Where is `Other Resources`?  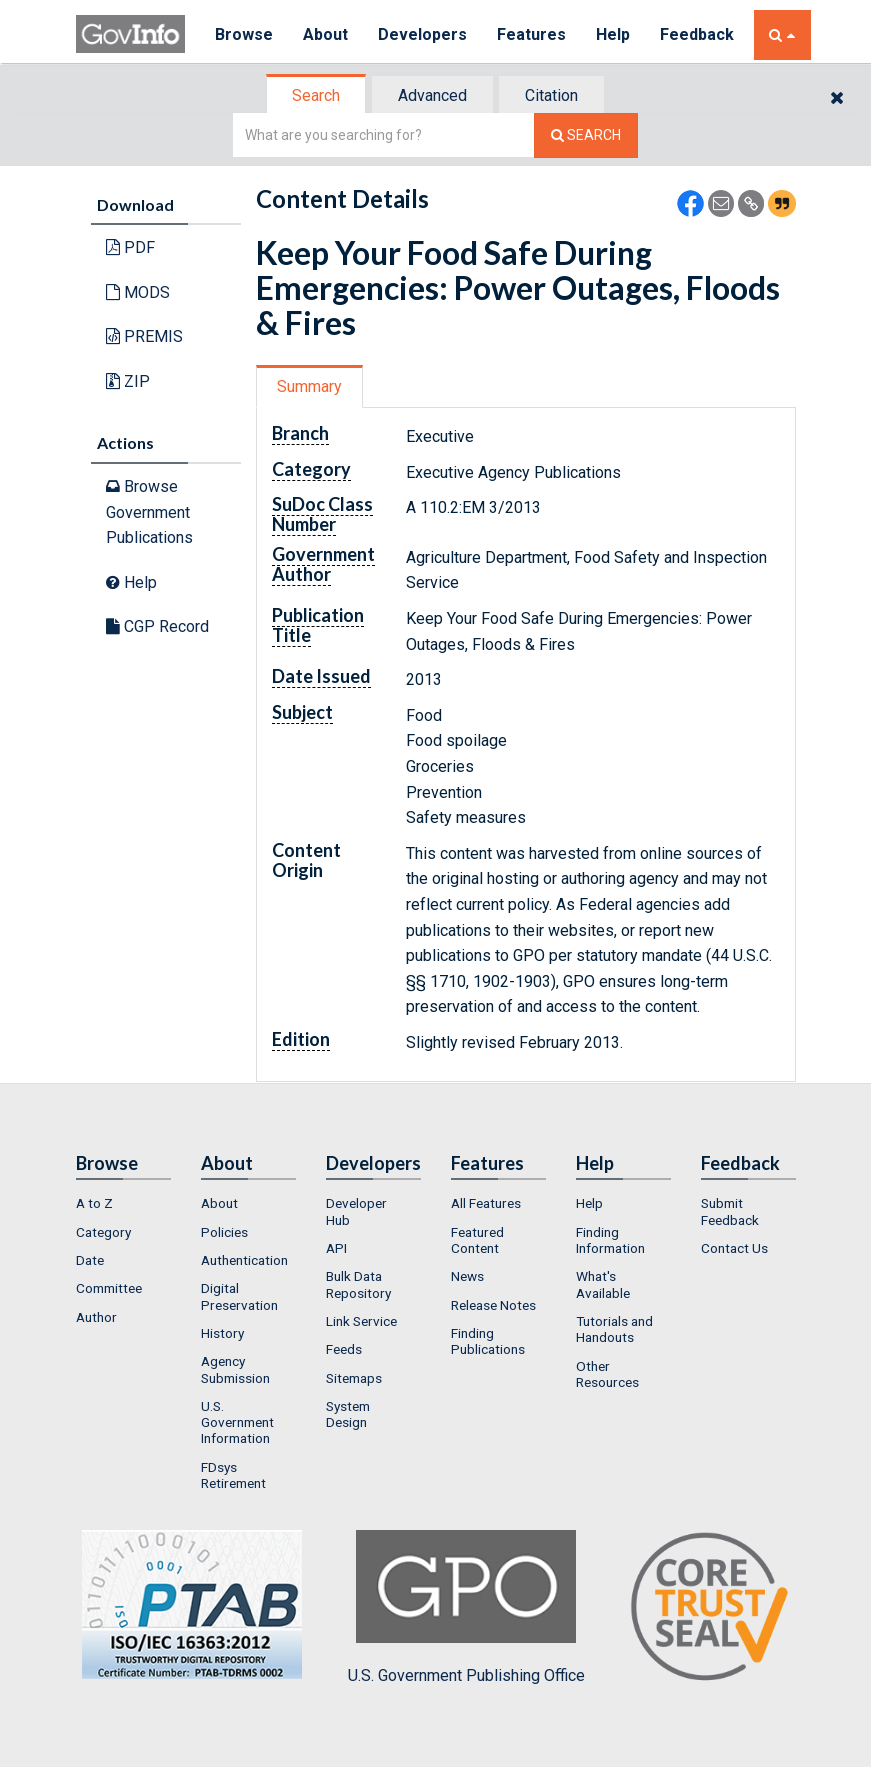 Other Resources is located at coordinates (607, 1374).